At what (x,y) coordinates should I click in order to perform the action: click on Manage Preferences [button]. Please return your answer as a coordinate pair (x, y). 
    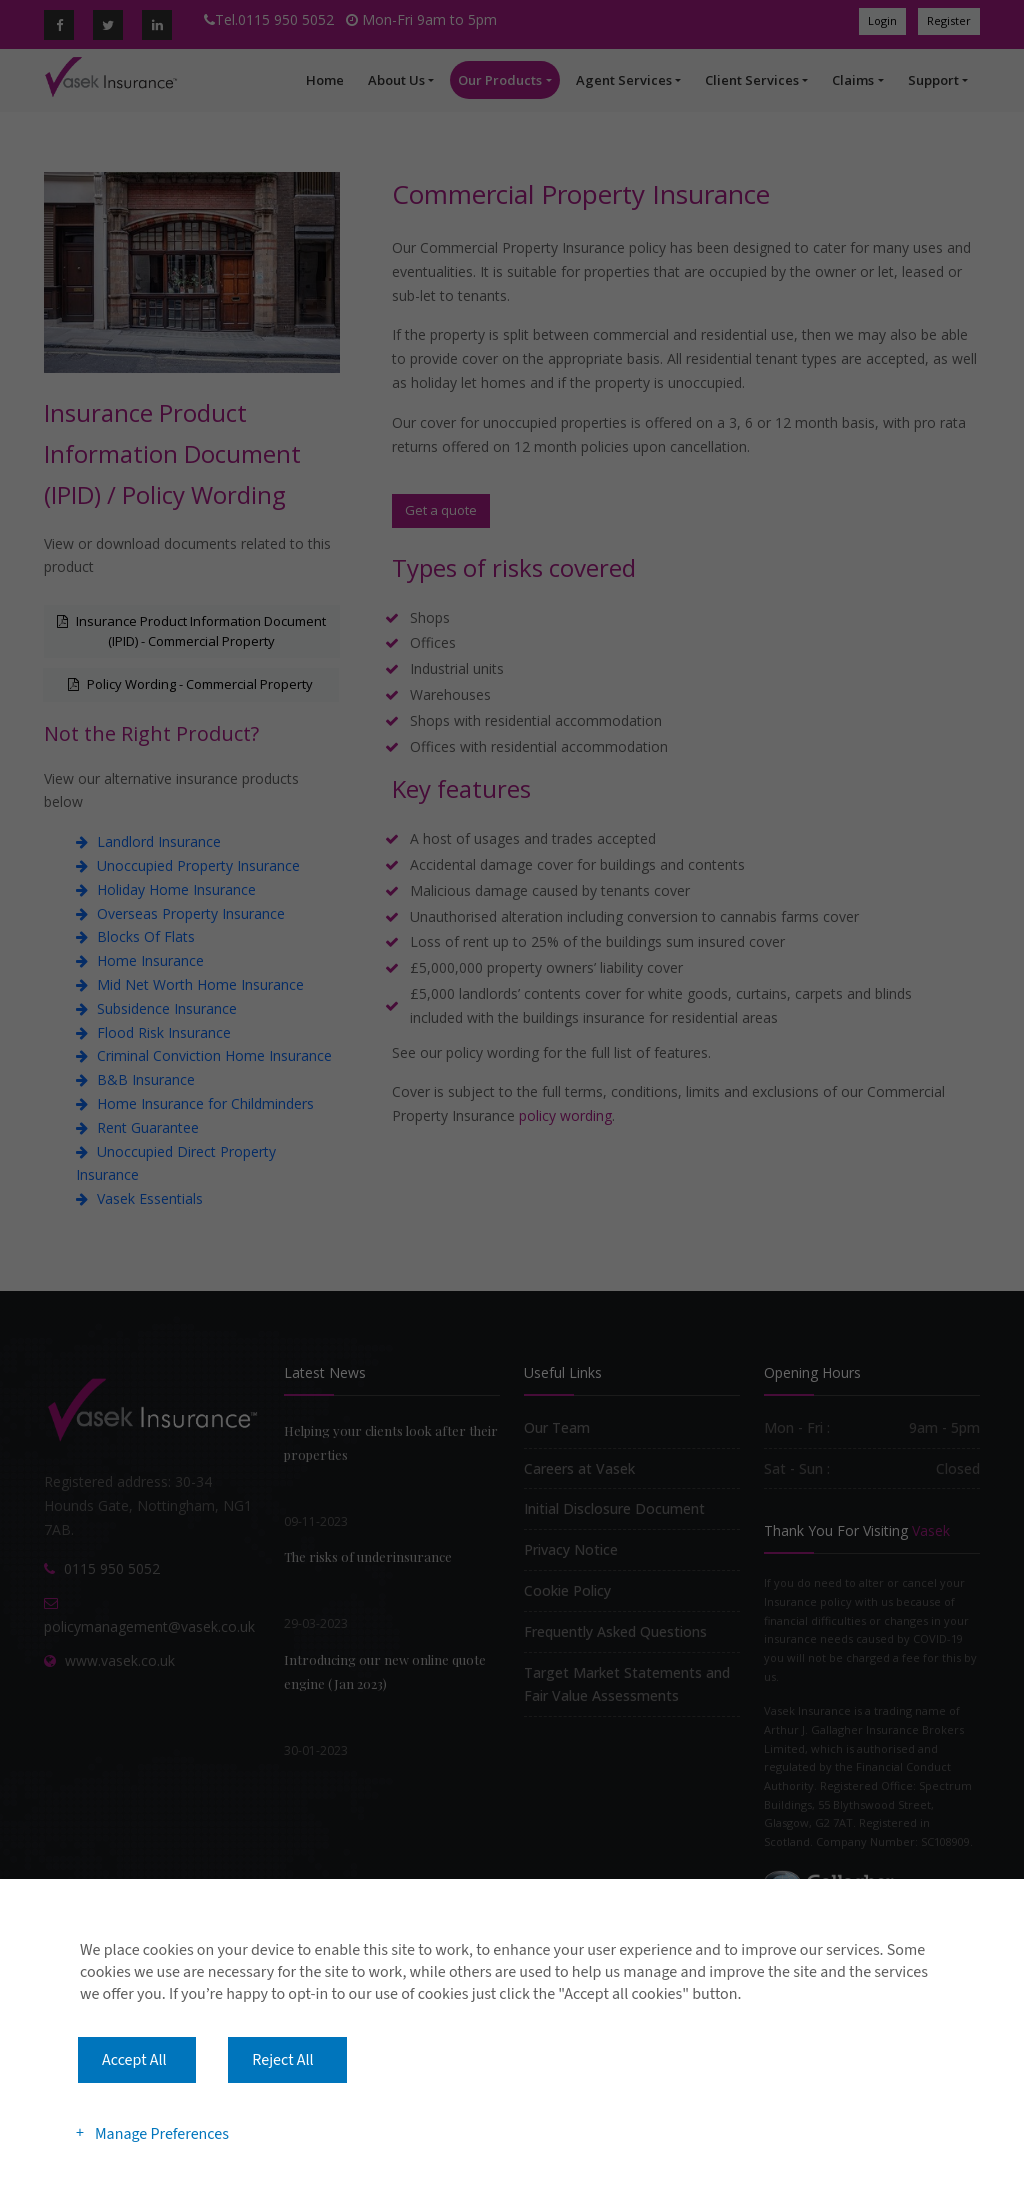
    Looking at the image, I should click on (162, 2133).